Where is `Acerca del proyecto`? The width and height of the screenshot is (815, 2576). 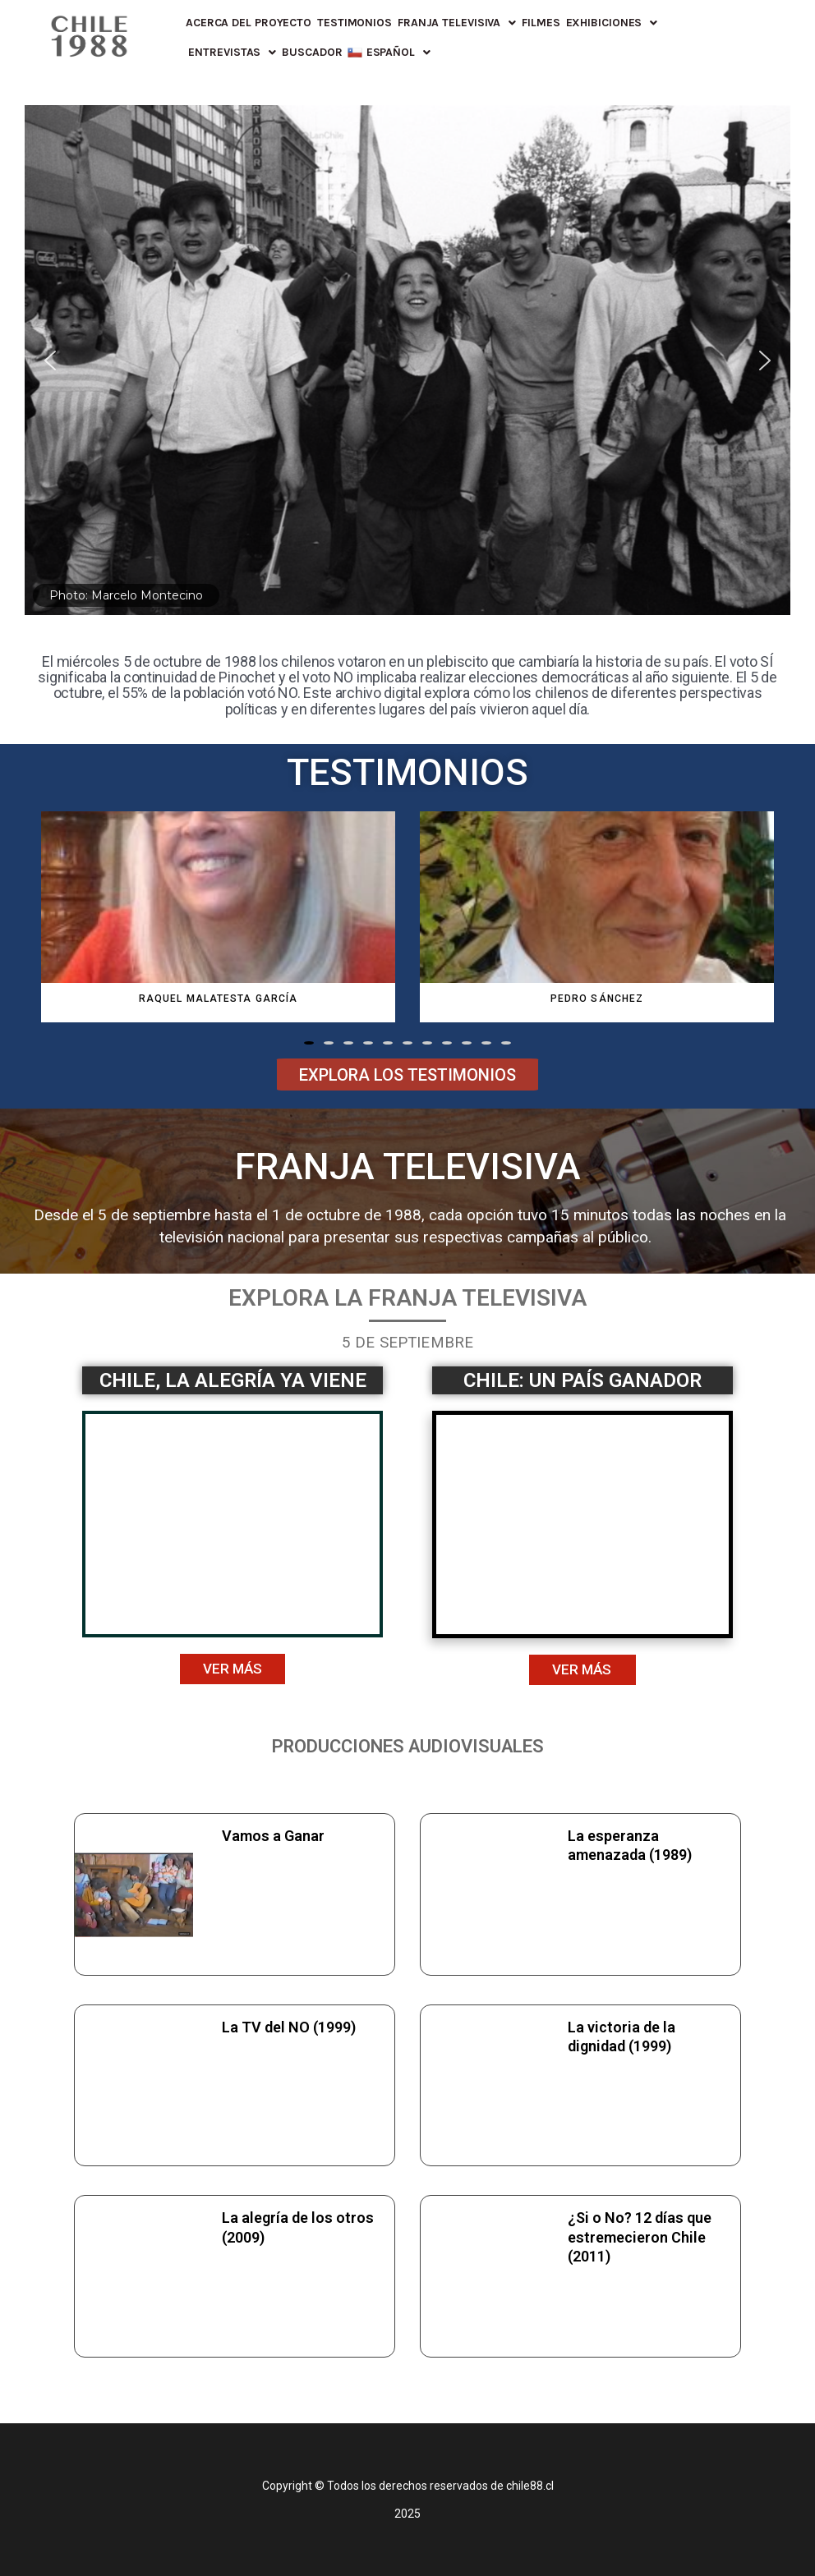 Acerca del proyecto is located at coordinates (248, 23).